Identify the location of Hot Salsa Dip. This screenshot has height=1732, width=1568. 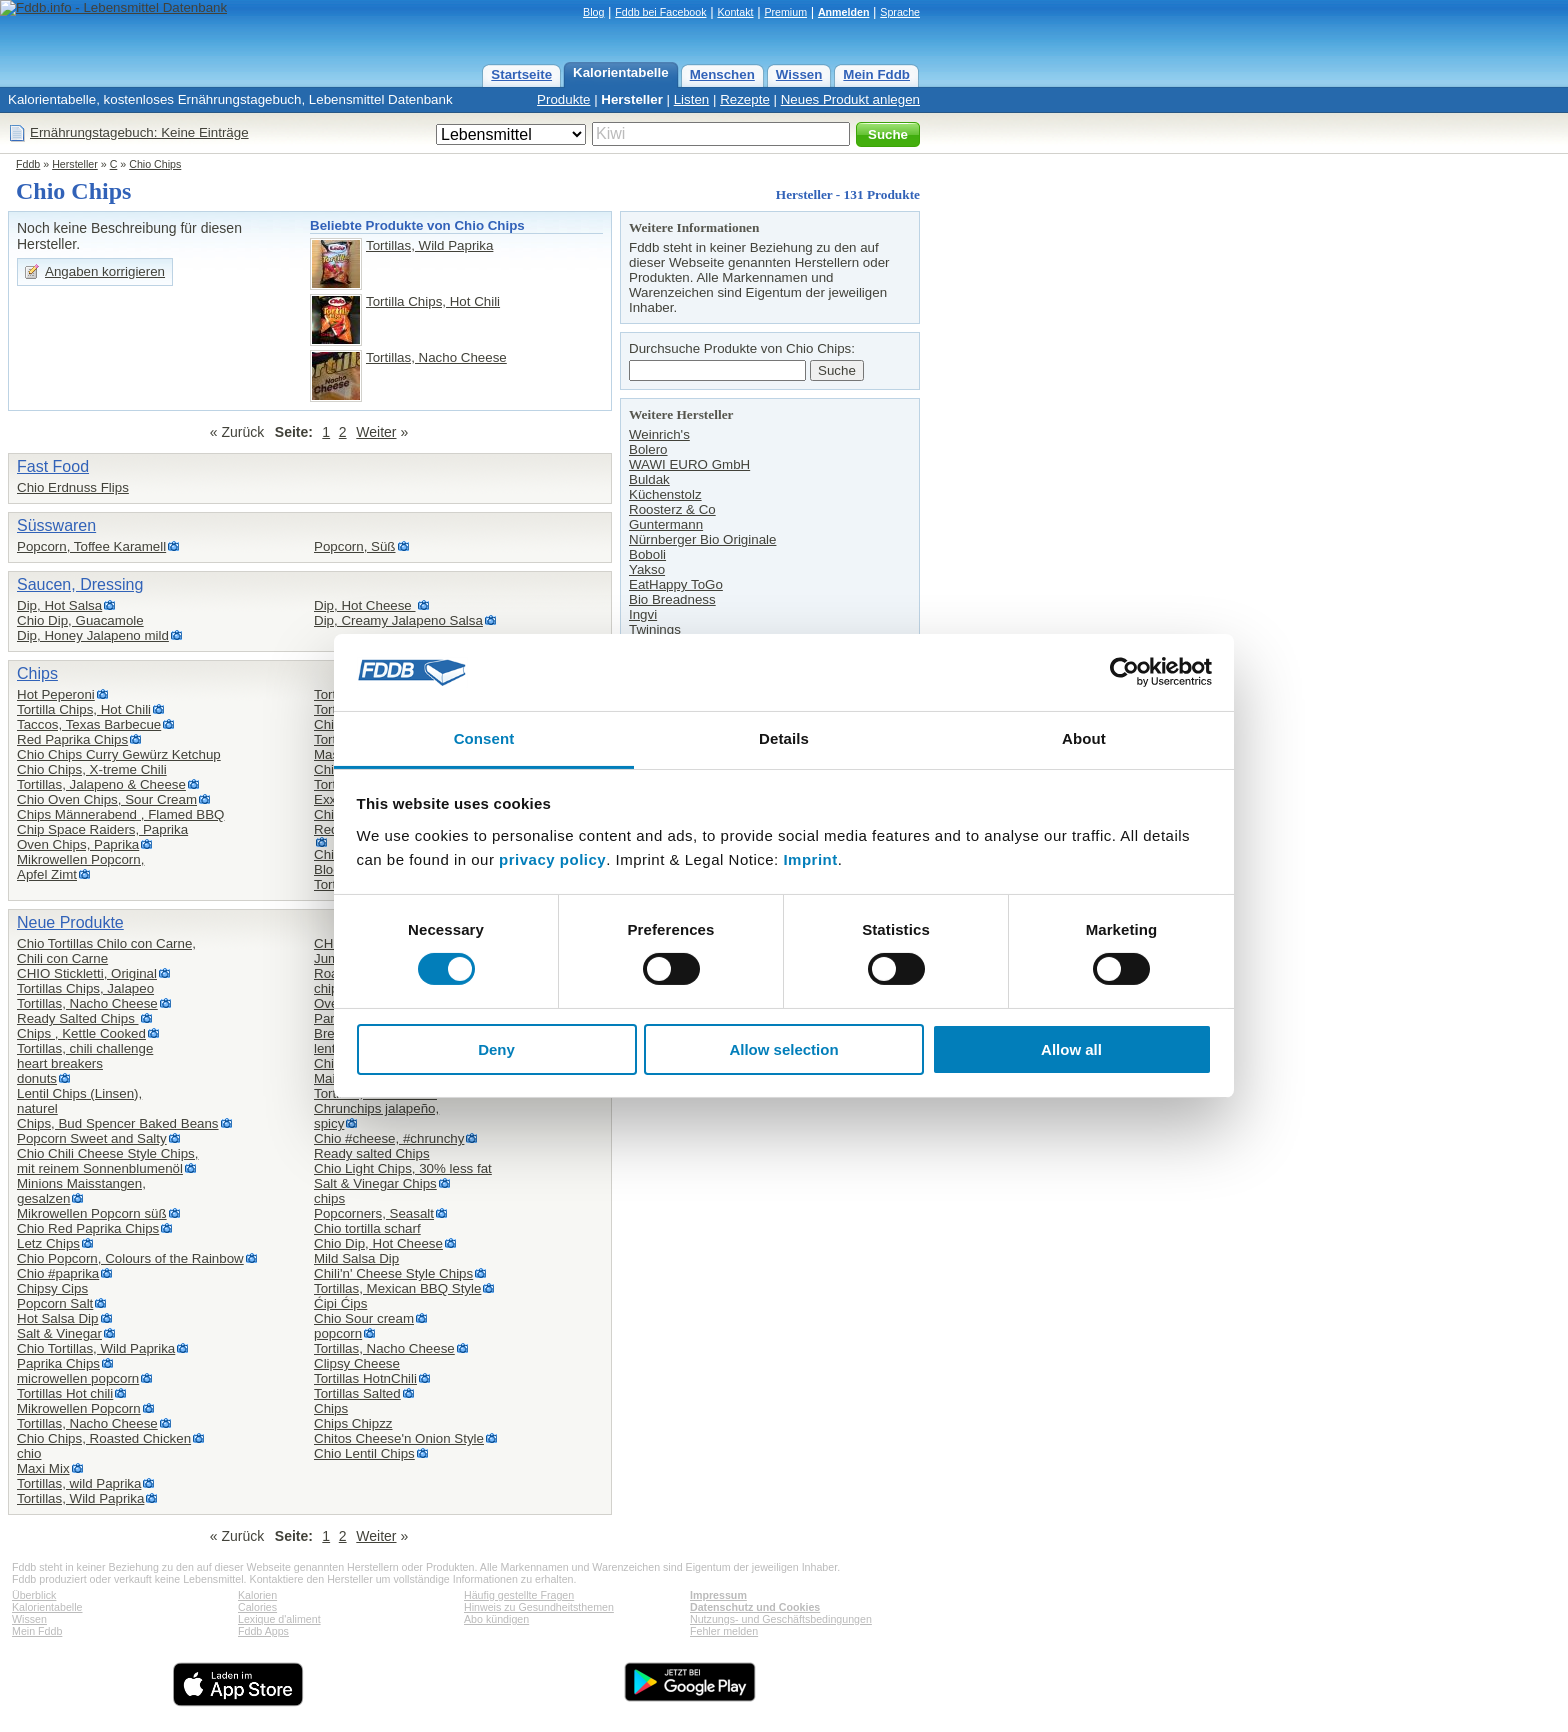
(58, 1318).